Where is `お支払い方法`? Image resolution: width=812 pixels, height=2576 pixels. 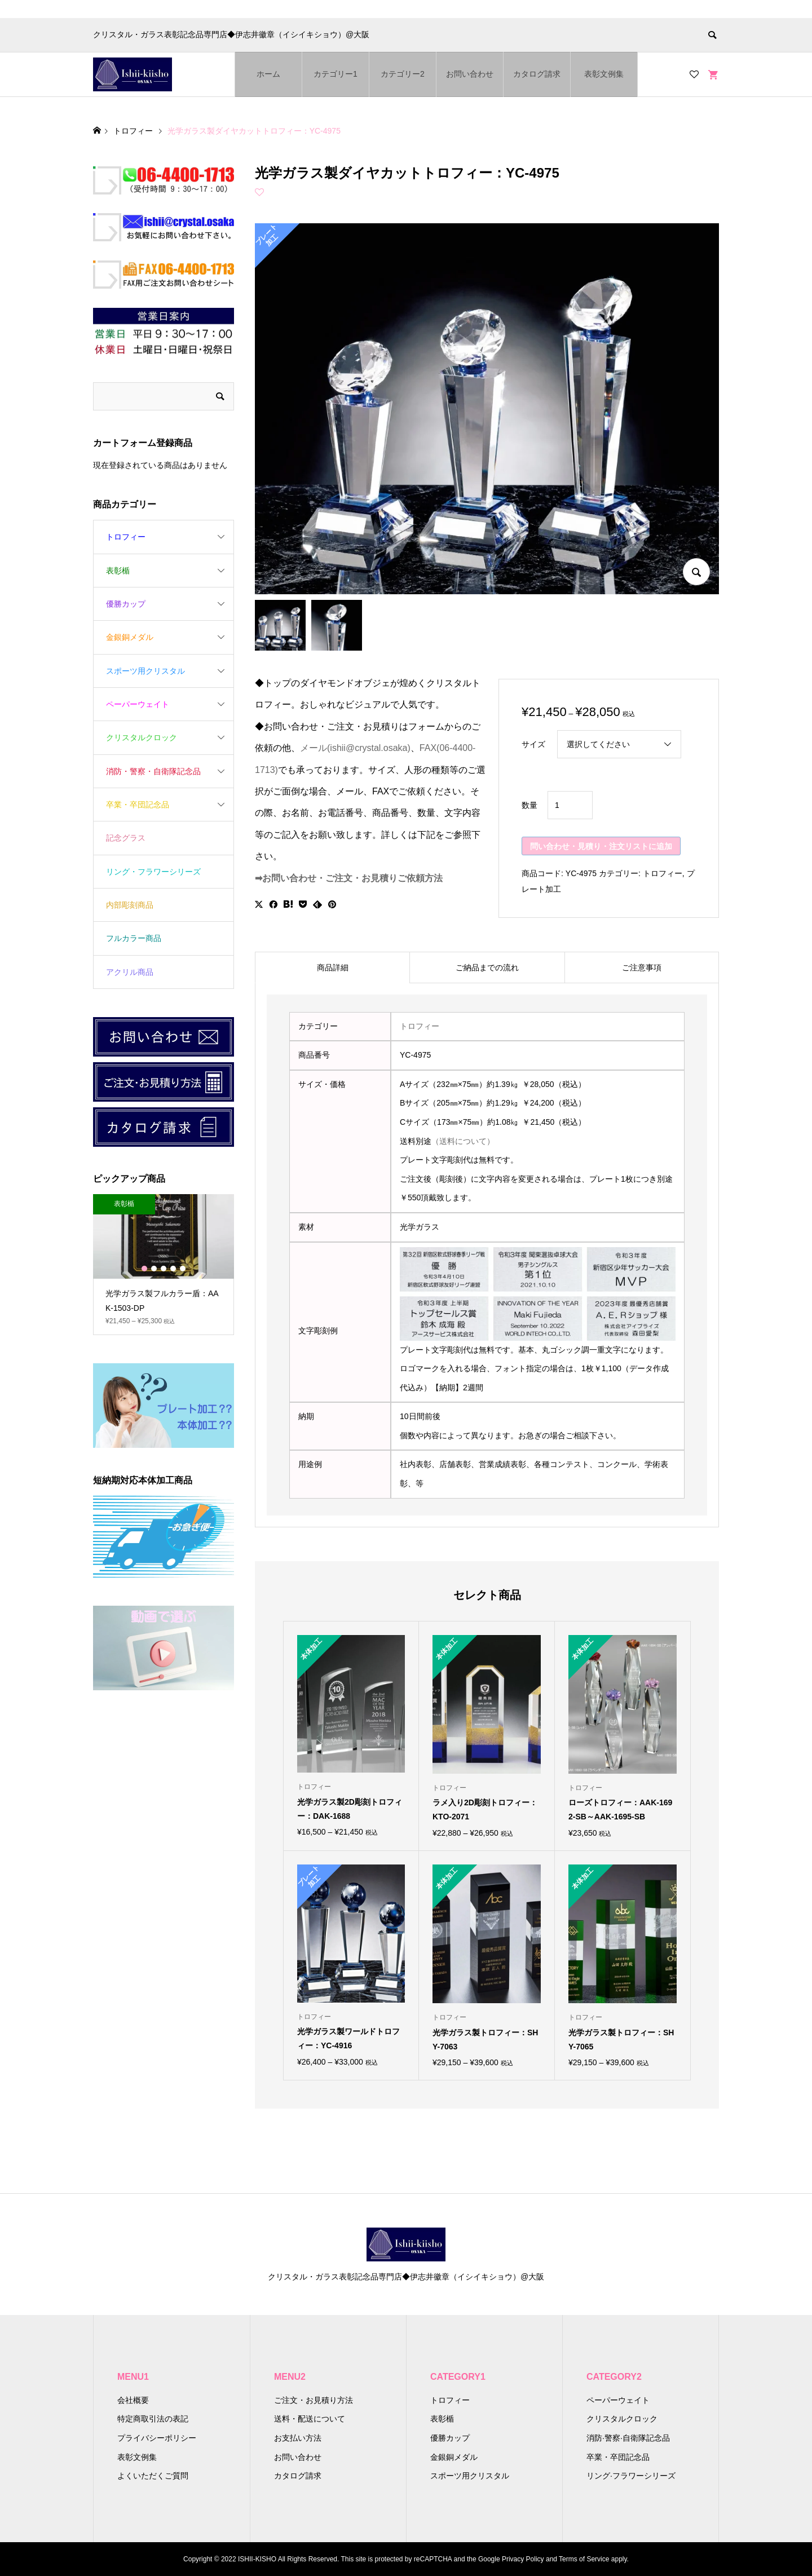 お支払い方法 is located at coordinates (297, 2437).